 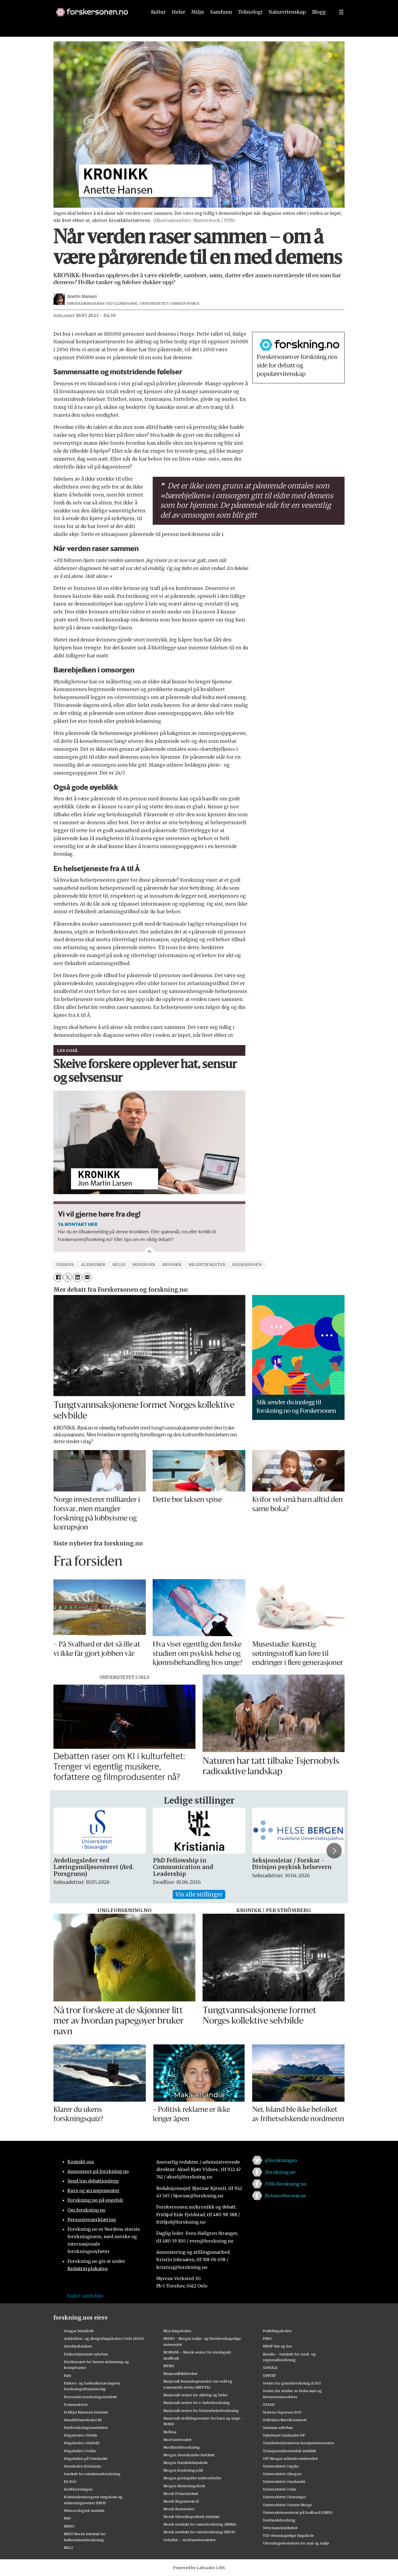 I want to click on Norges idrettshøgskole, so click(x=184, y=2486).